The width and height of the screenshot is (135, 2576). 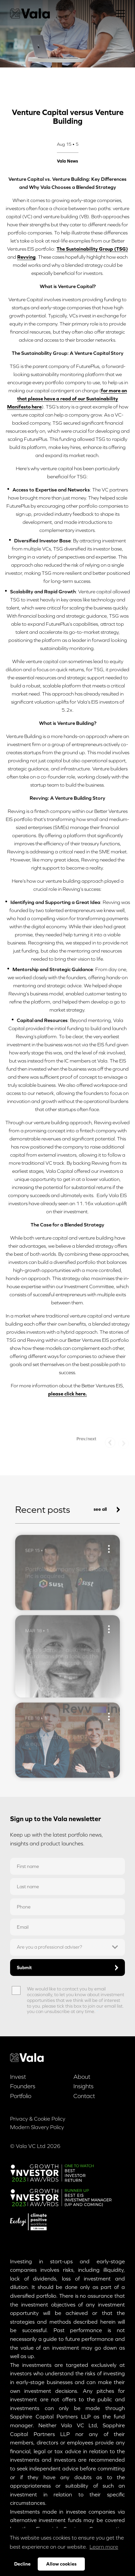 What do you see at coordinates (83, 2086) in the screenshot?
I see `Insights` at bounding box center [83, 2086].